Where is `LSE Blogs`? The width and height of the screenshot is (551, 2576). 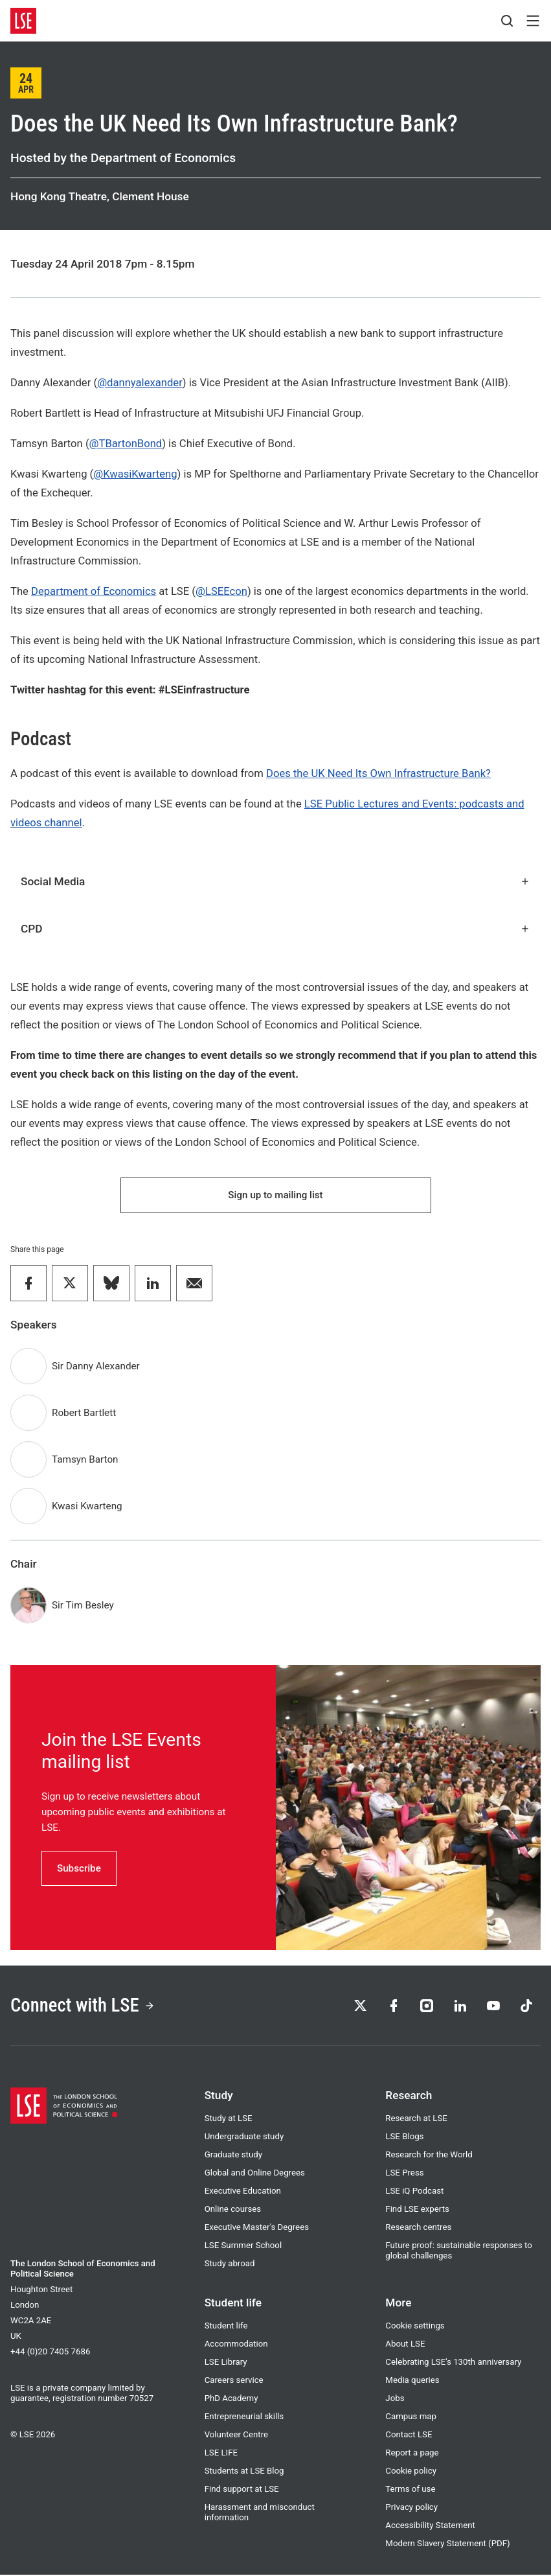 LSE Blogs is located at coordinates (404, 2137).